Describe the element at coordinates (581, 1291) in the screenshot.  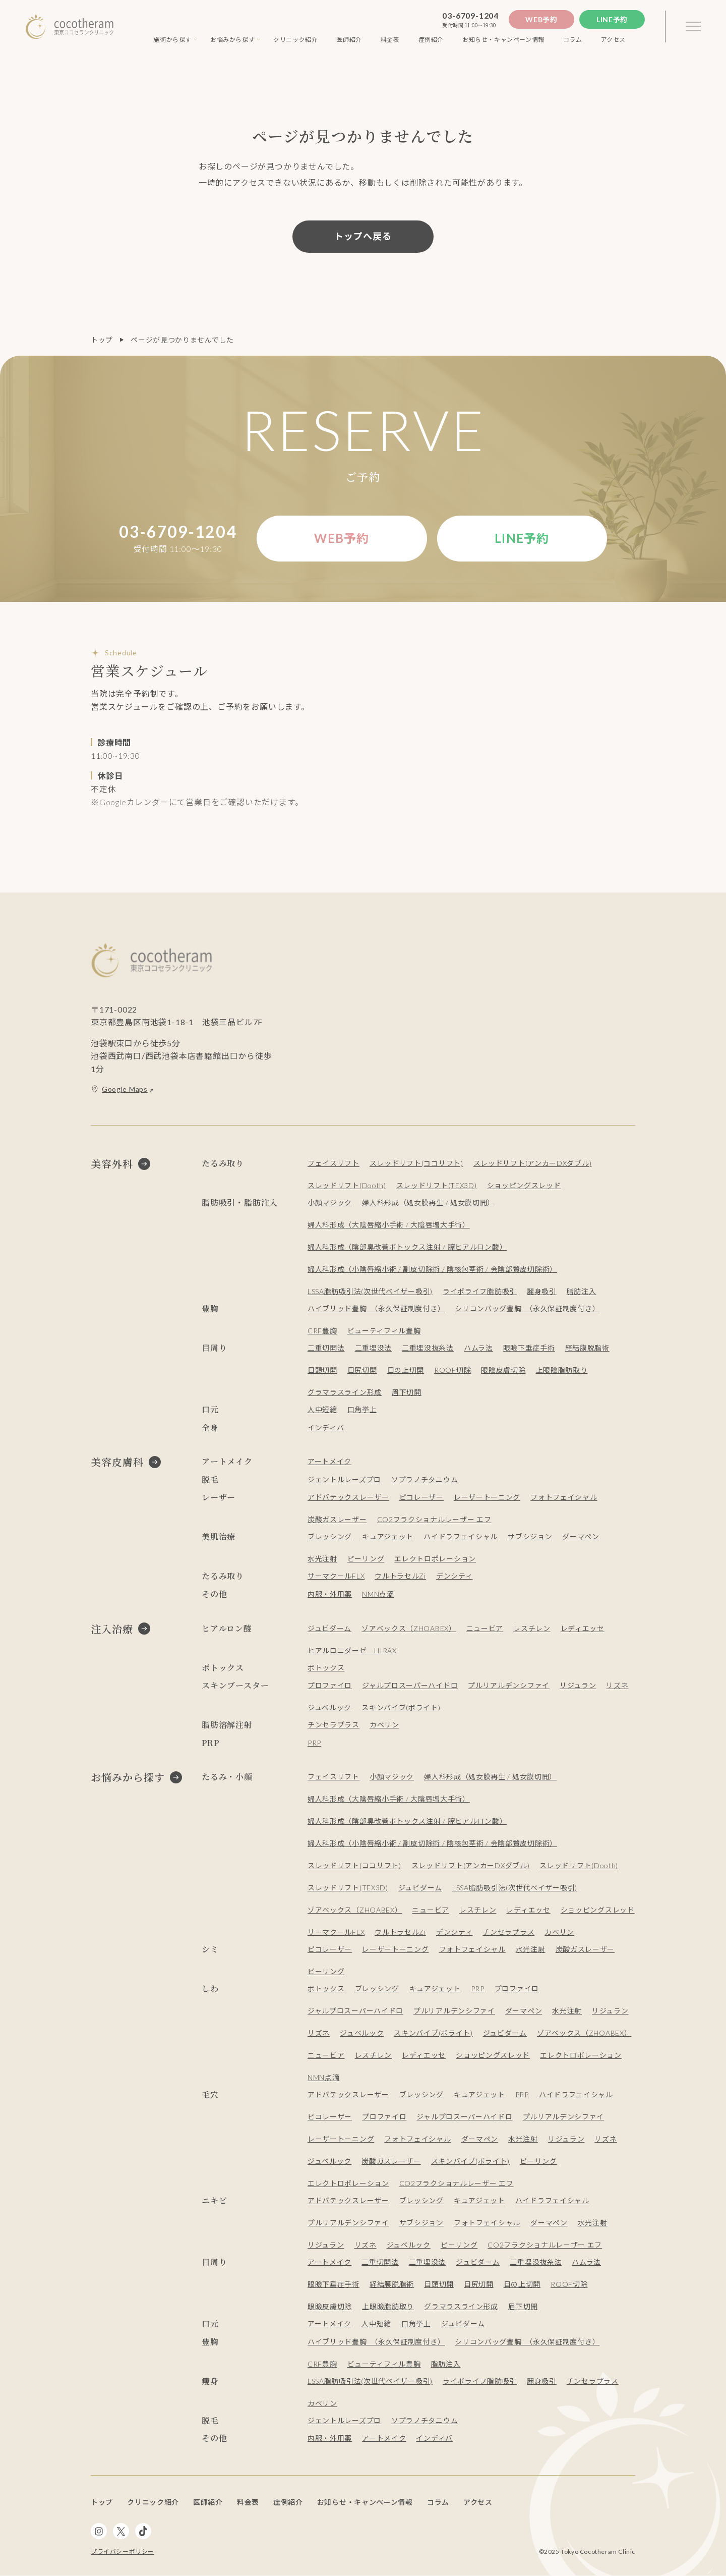
I see `脂肪注入` at that location.